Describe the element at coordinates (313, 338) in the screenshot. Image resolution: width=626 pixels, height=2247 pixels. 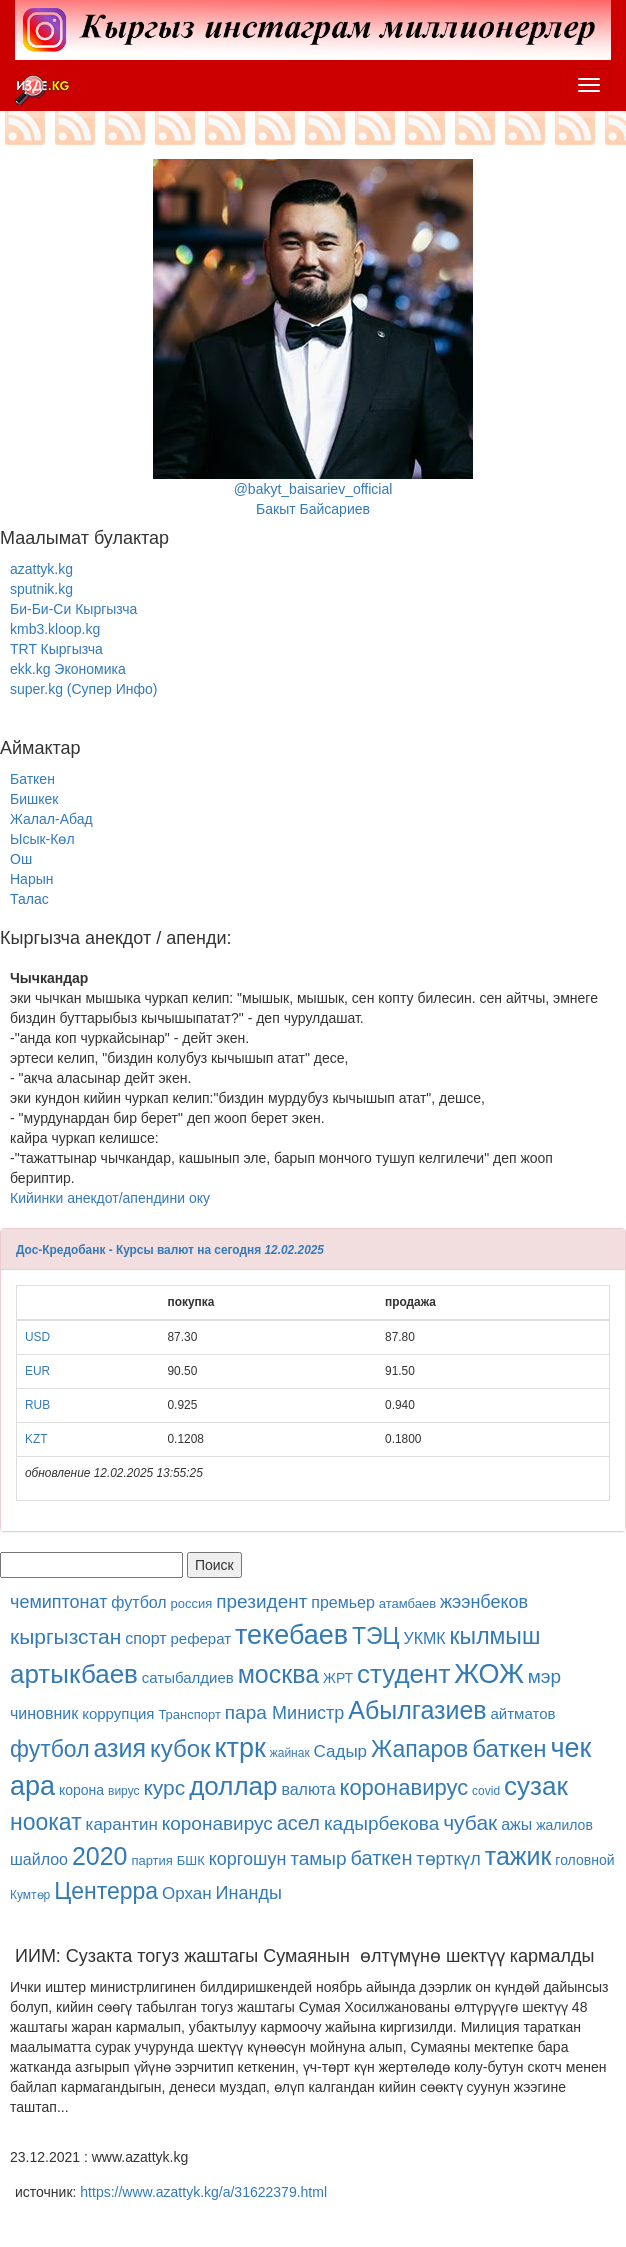
I see `@bakyt_baisariev_officialБакыт Байсариев` at that location.